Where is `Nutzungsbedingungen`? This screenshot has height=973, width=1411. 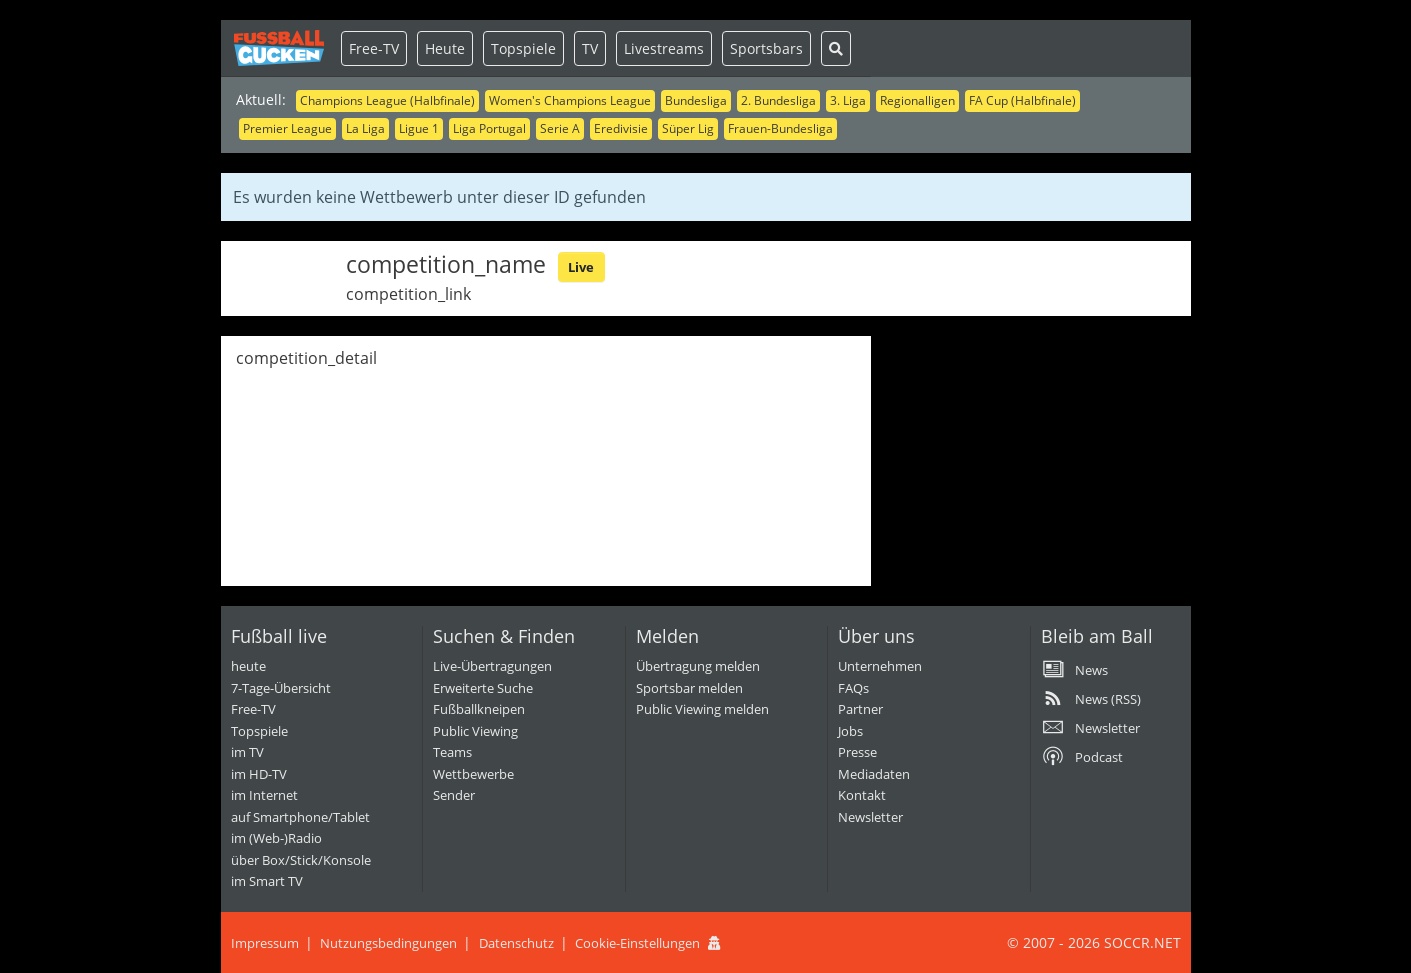 Nutzungsbedingungen is located at coordinates (388, 943).